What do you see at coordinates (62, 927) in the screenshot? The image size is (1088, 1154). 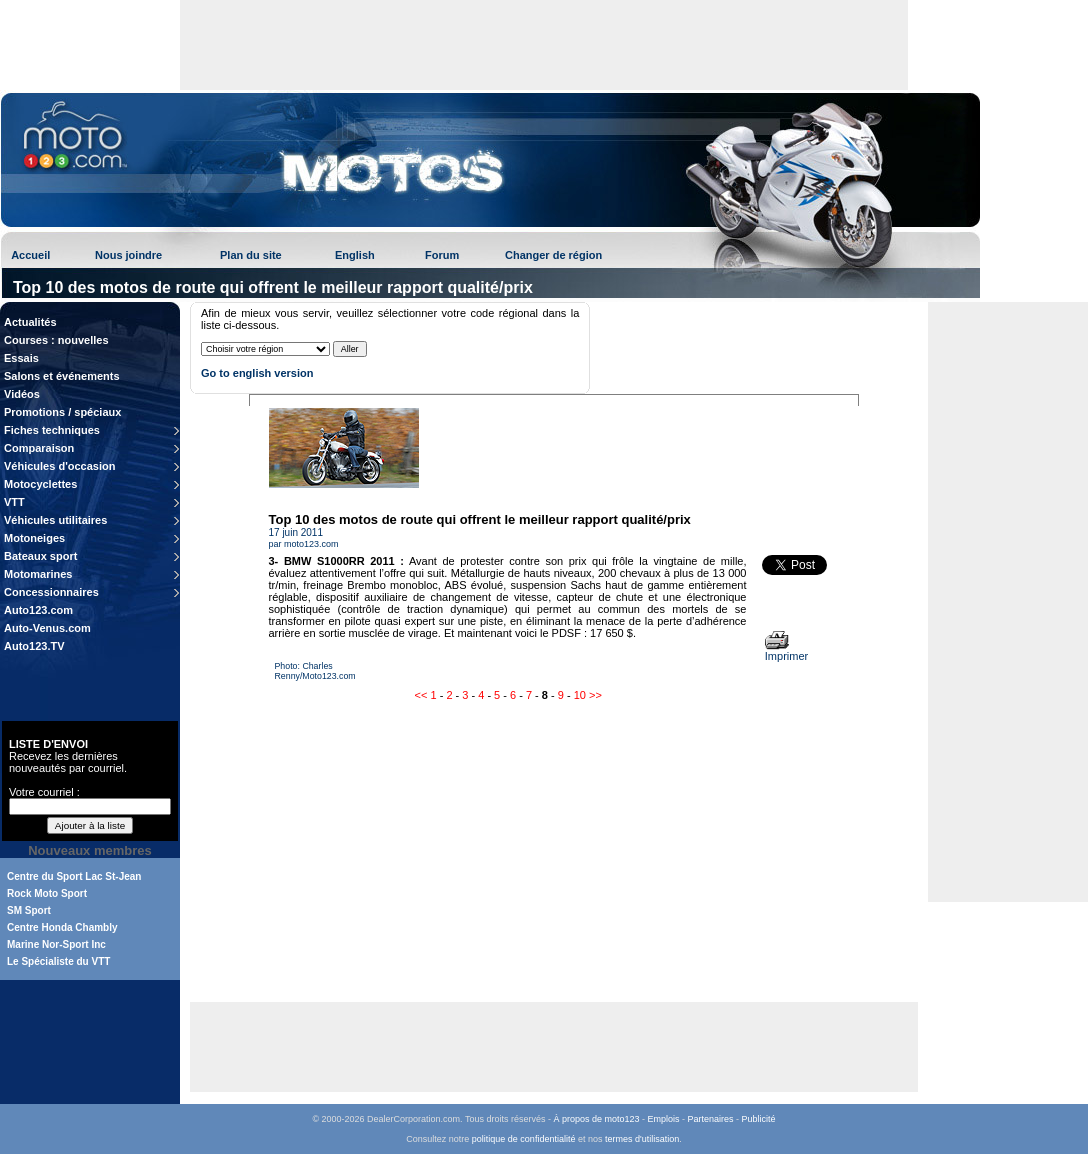 I see `Centre Honda Chambly` at bounding box center [62, 927].